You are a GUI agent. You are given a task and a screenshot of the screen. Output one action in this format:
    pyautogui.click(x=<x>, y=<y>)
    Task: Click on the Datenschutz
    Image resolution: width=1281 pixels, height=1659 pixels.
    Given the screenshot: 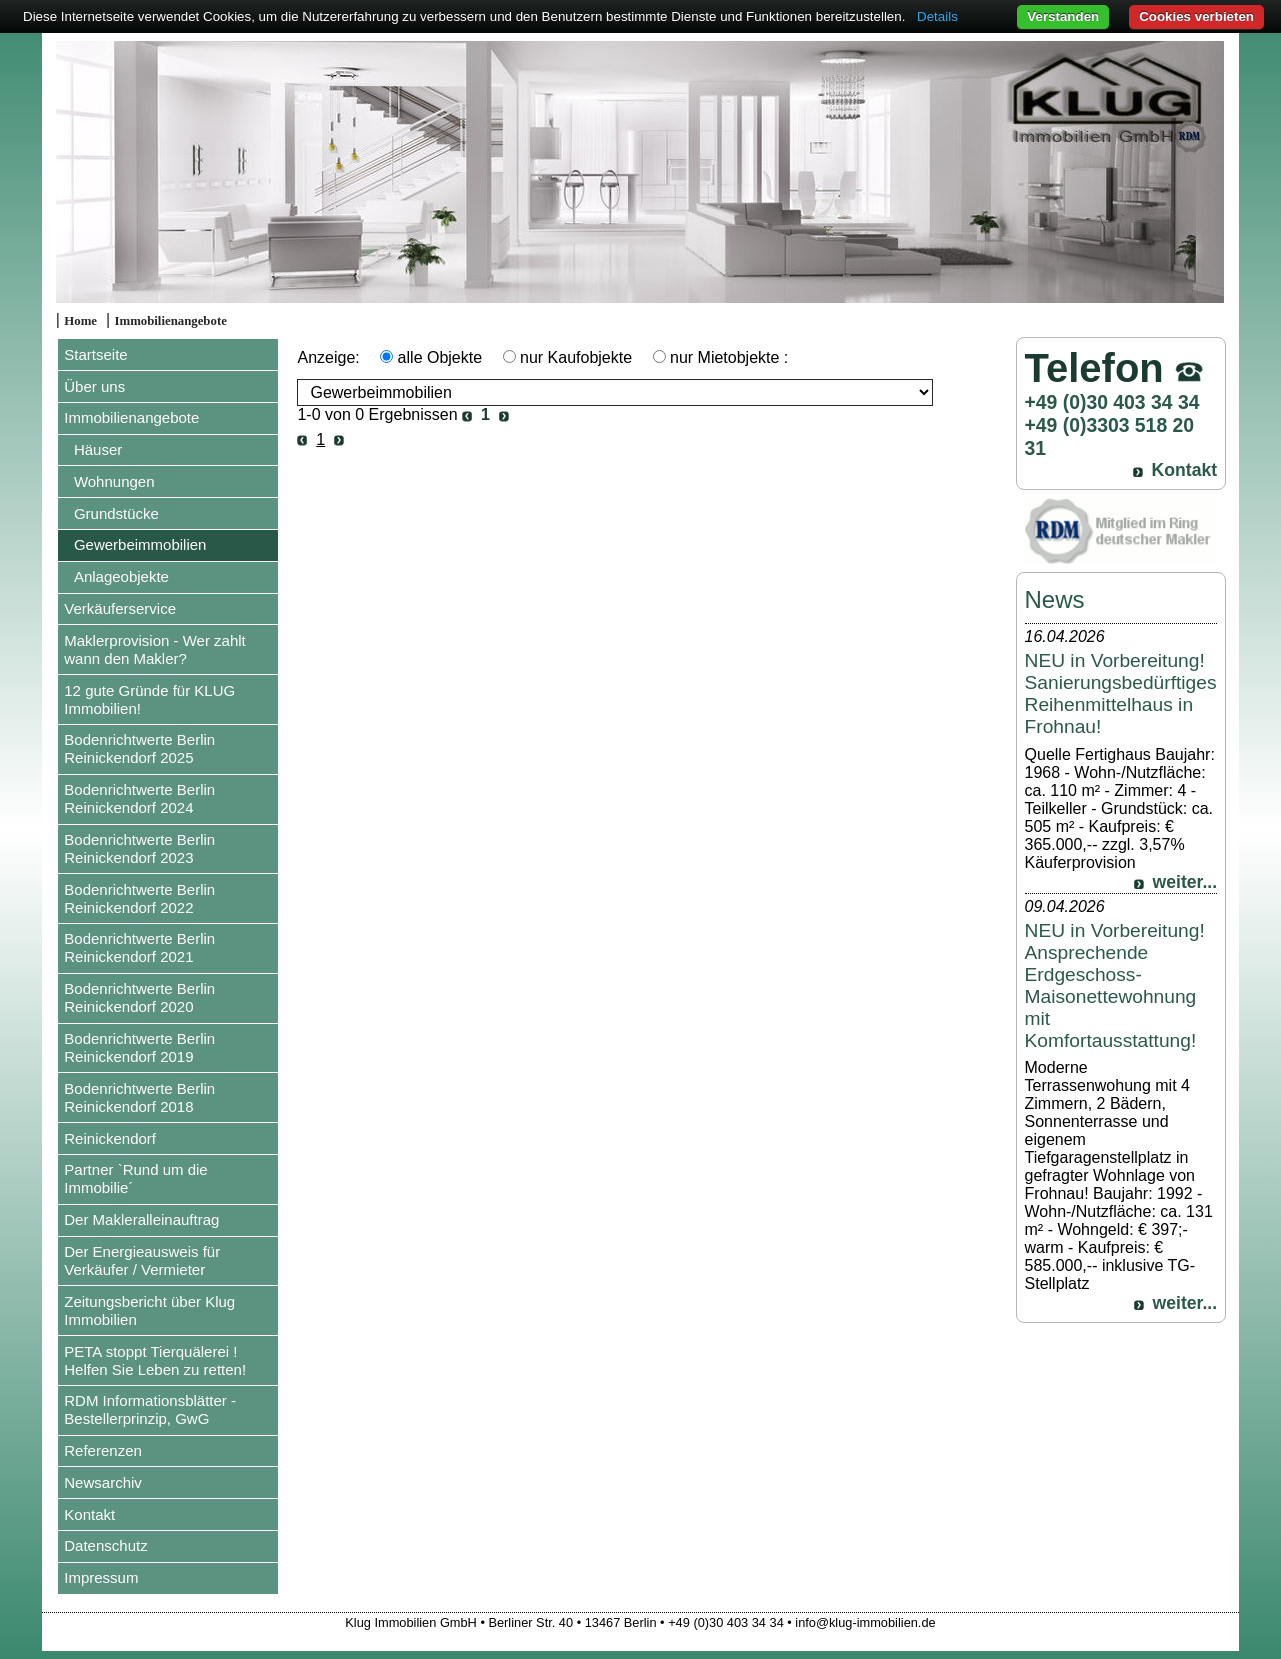 What is the action you would take?
    pyautogui.click(x=105, y=1545)
    